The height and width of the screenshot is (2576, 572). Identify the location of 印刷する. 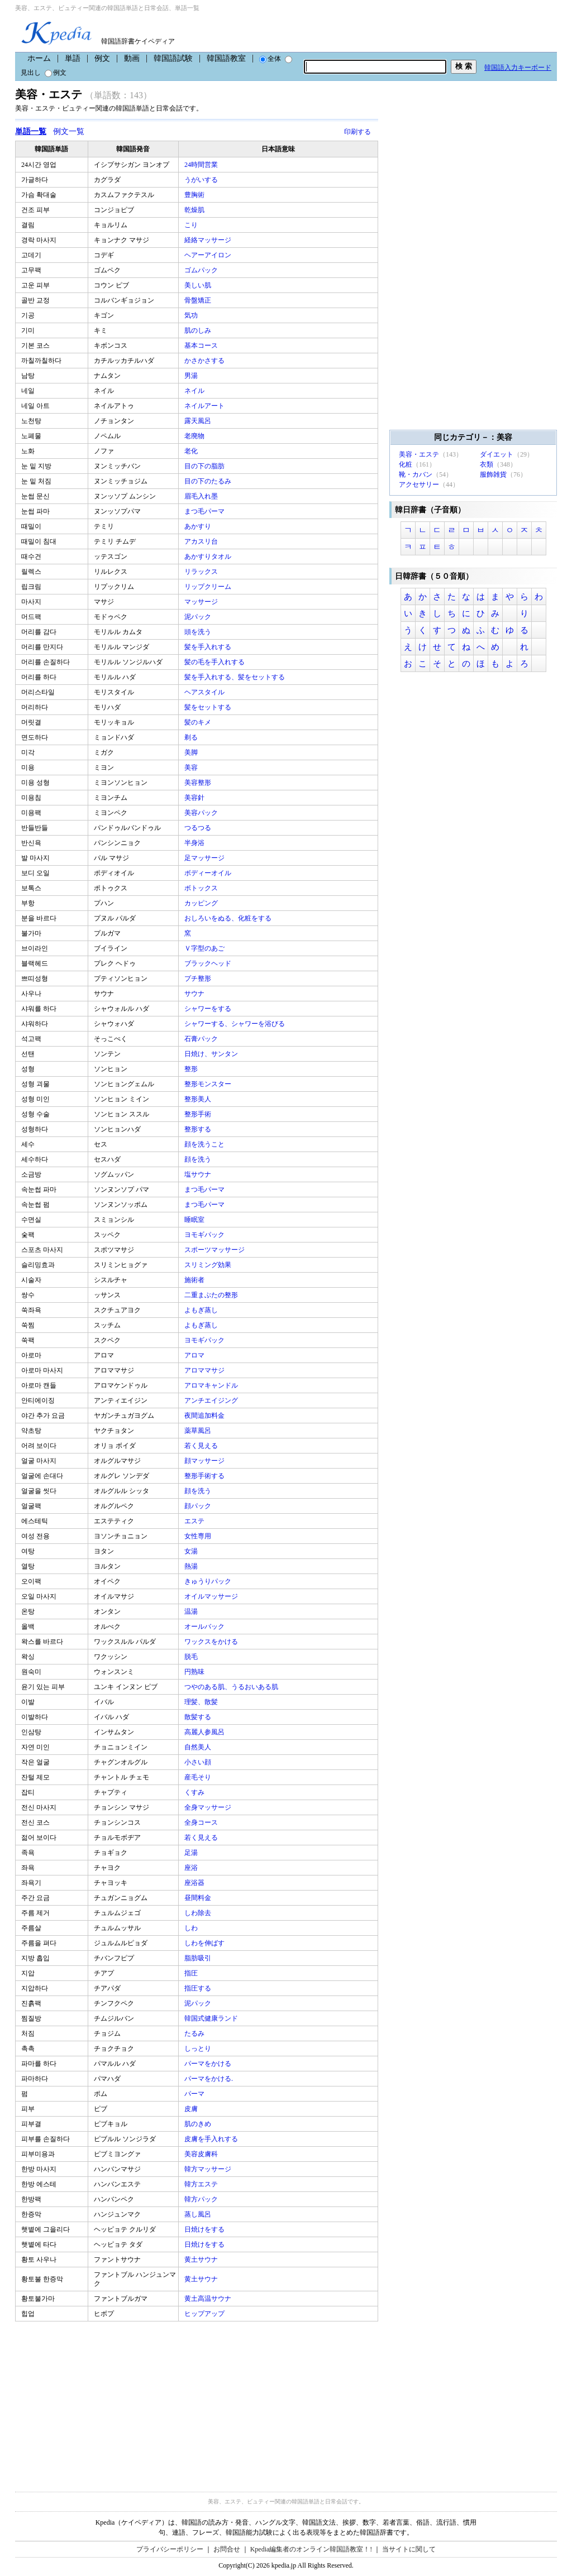
(357, 132).